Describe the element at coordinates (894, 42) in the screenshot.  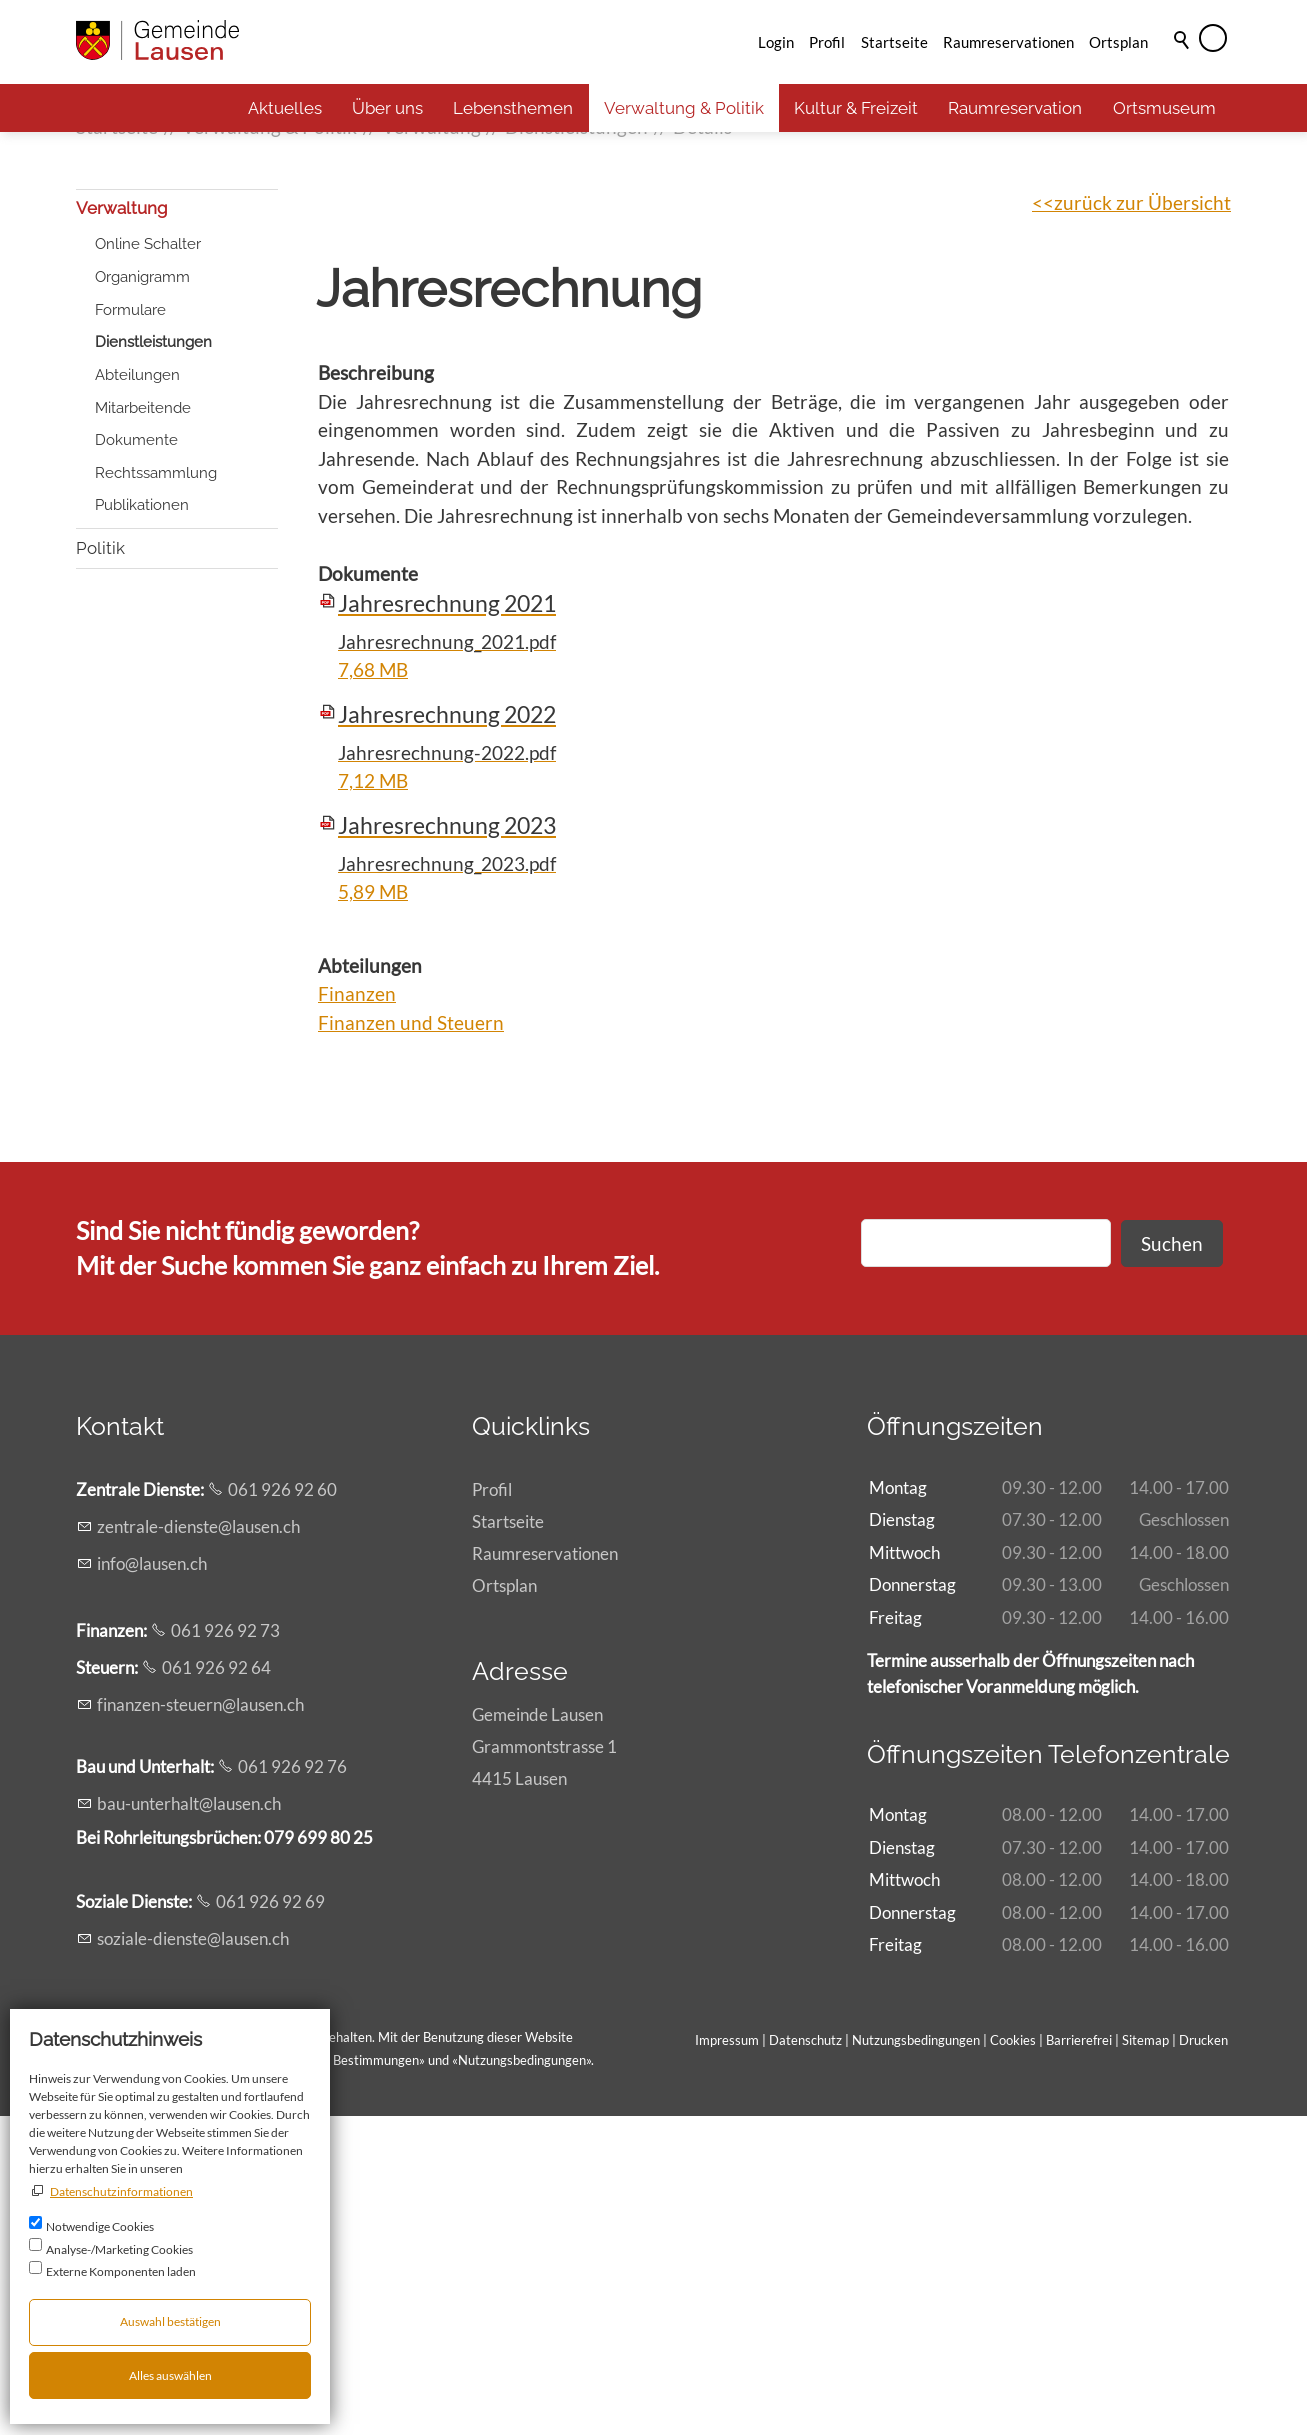
I see `Startseite` at that location.